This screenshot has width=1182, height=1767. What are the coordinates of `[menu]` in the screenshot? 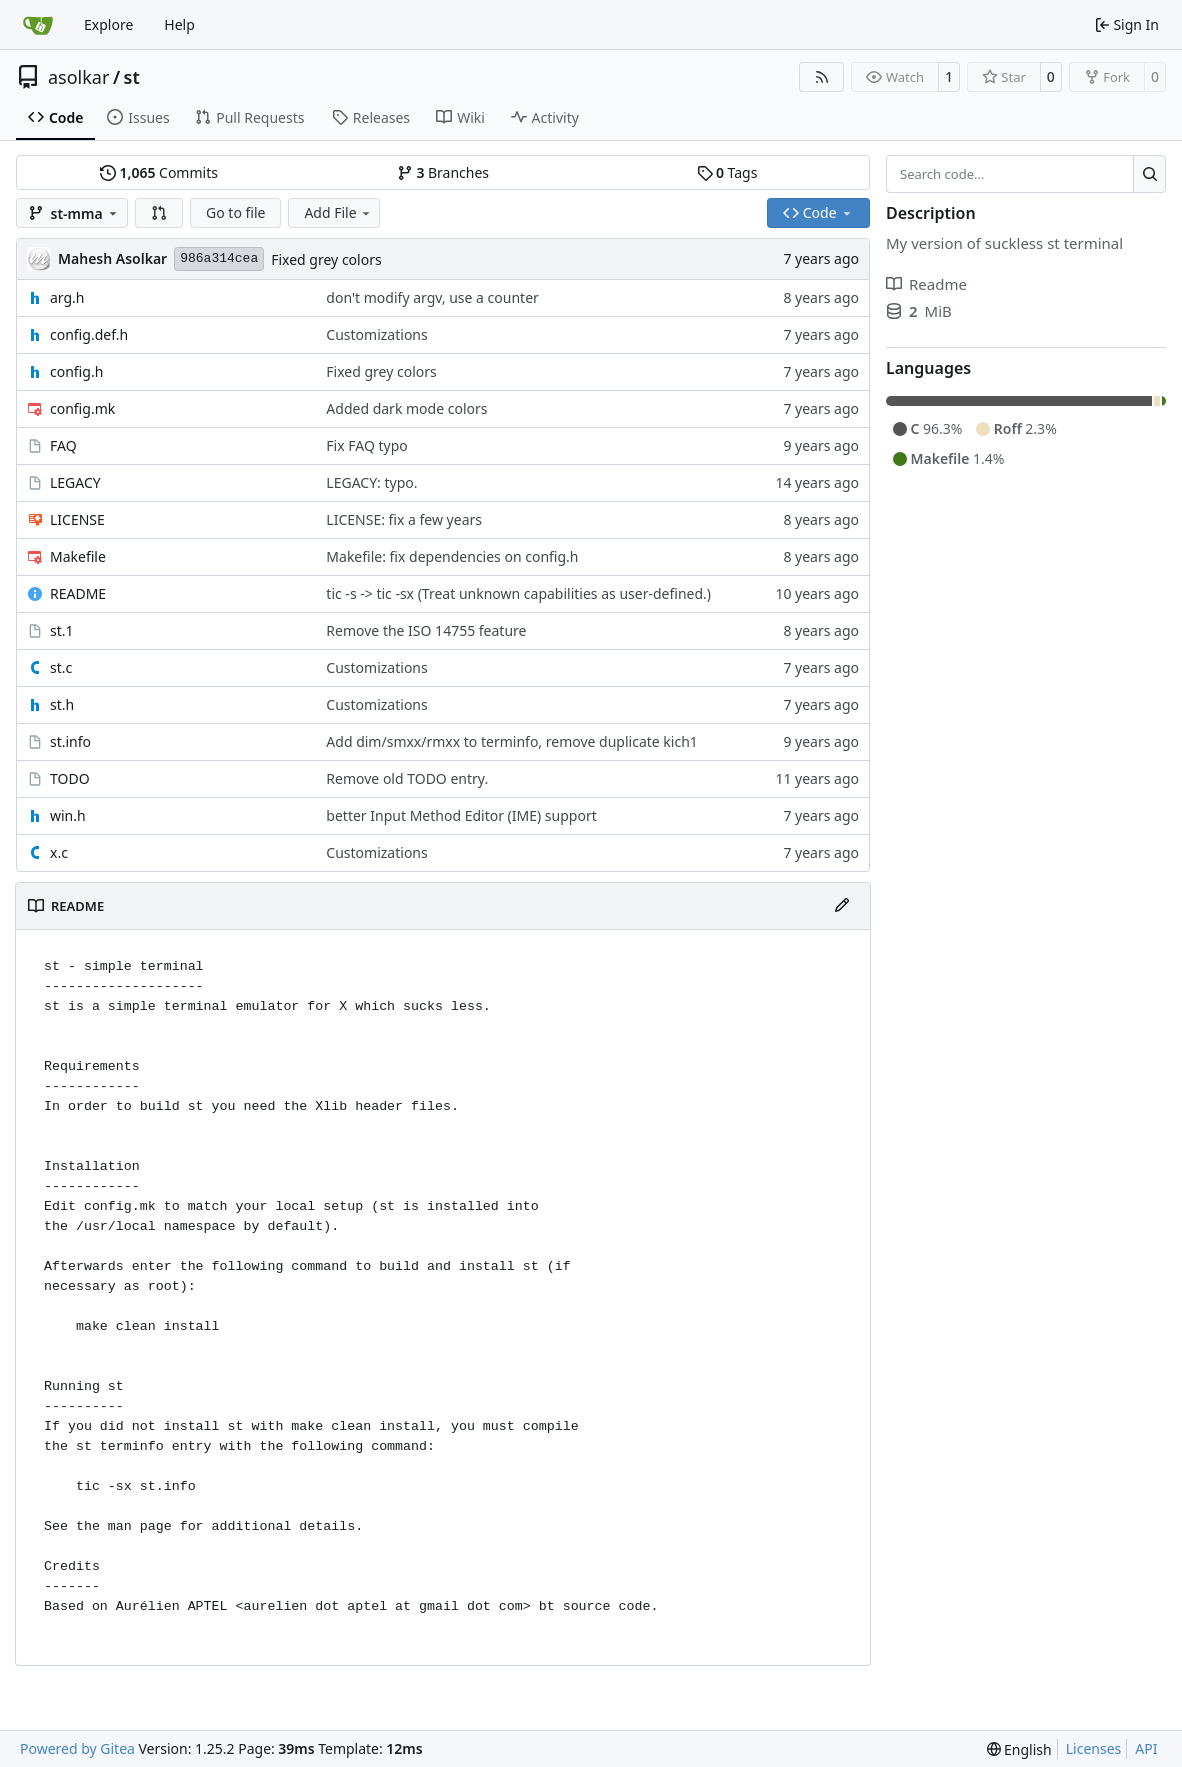 It's located at (1019, 1749).